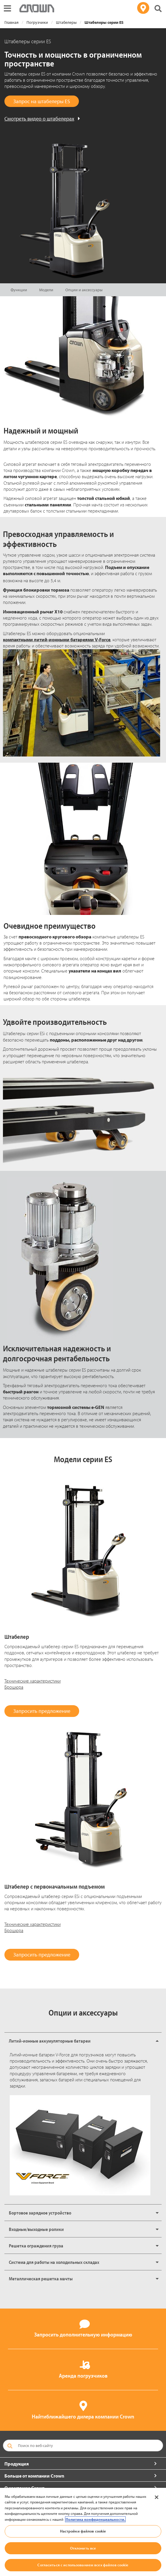 The width and height of the screenshot is (166, 2576). Describe the element at coordinates (50, 2041) in the screenshot. I see `Литий-ионные аккумуляторные батареи [button]` at that location.